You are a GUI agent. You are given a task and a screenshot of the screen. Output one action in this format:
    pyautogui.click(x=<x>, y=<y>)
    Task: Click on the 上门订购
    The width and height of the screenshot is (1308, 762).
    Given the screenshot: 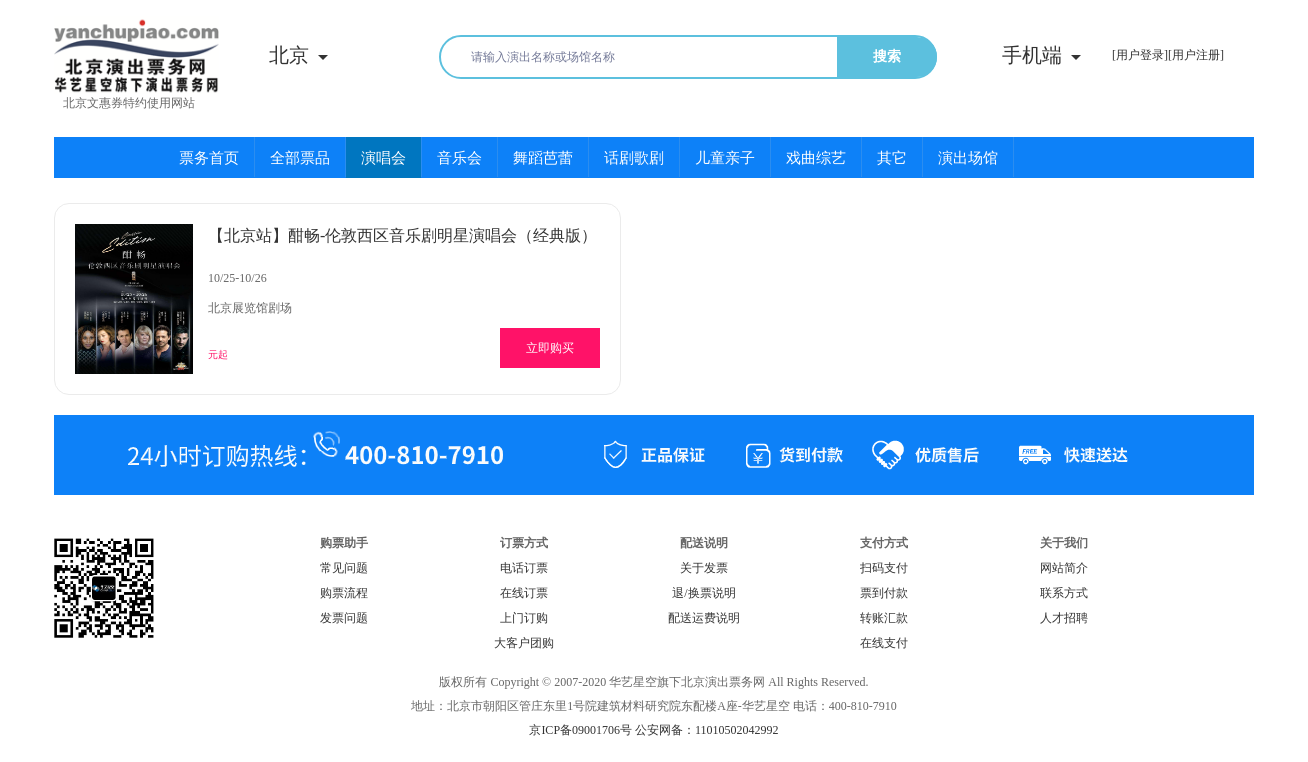 What is the action you would take?
    pyautogui.click(x=524, y=618)
    